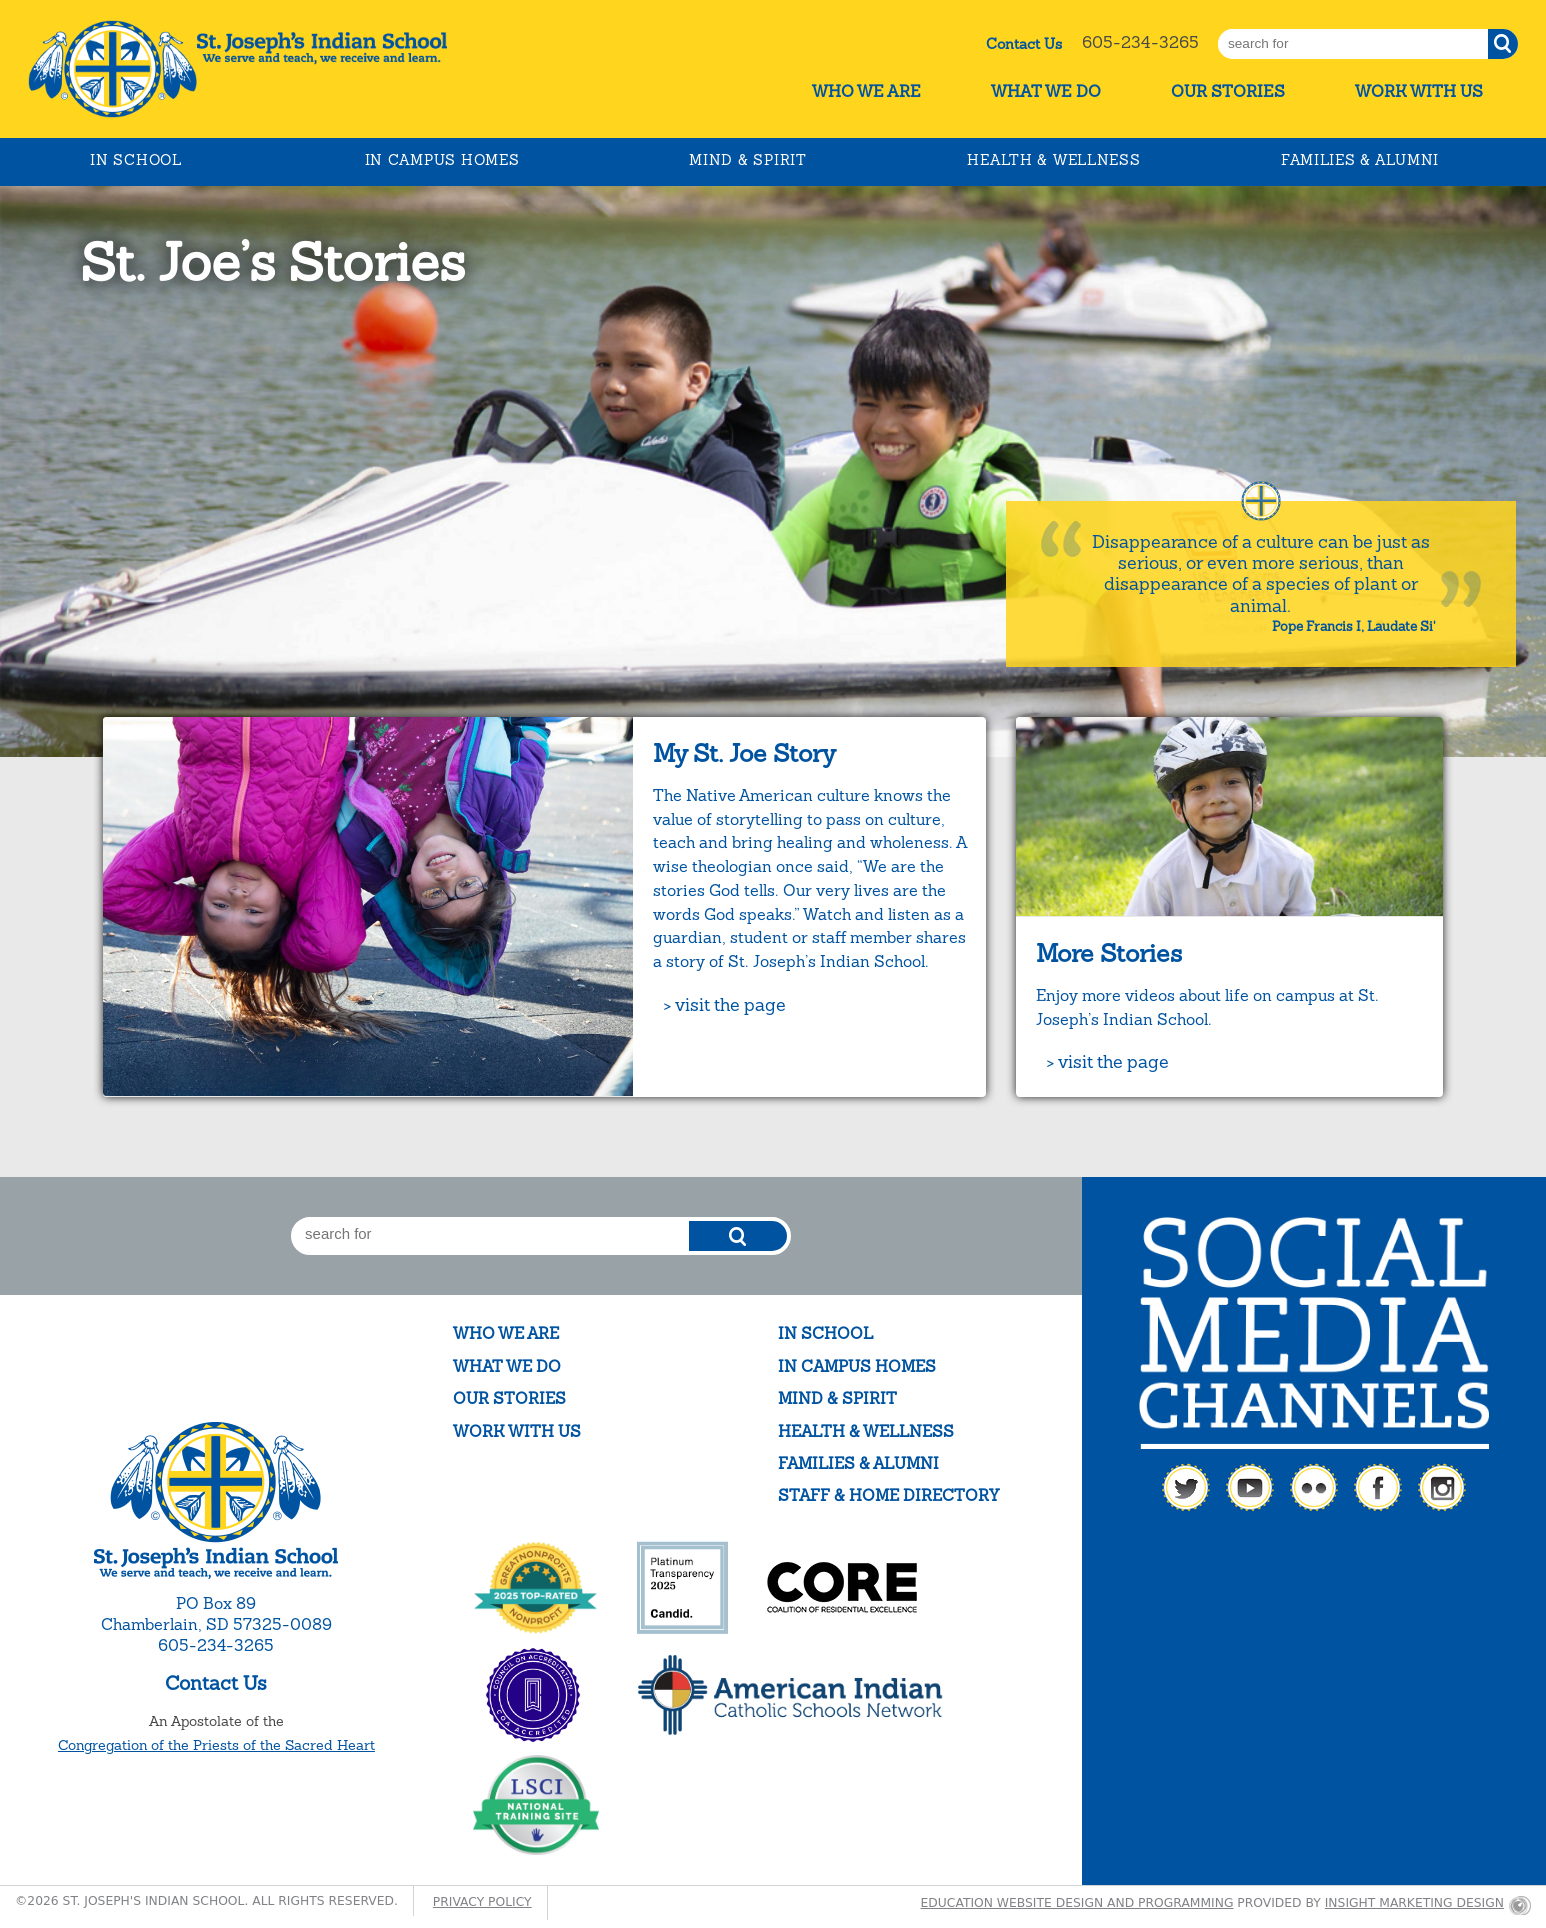  I want to click on Work With Us, so click(1419, 91).